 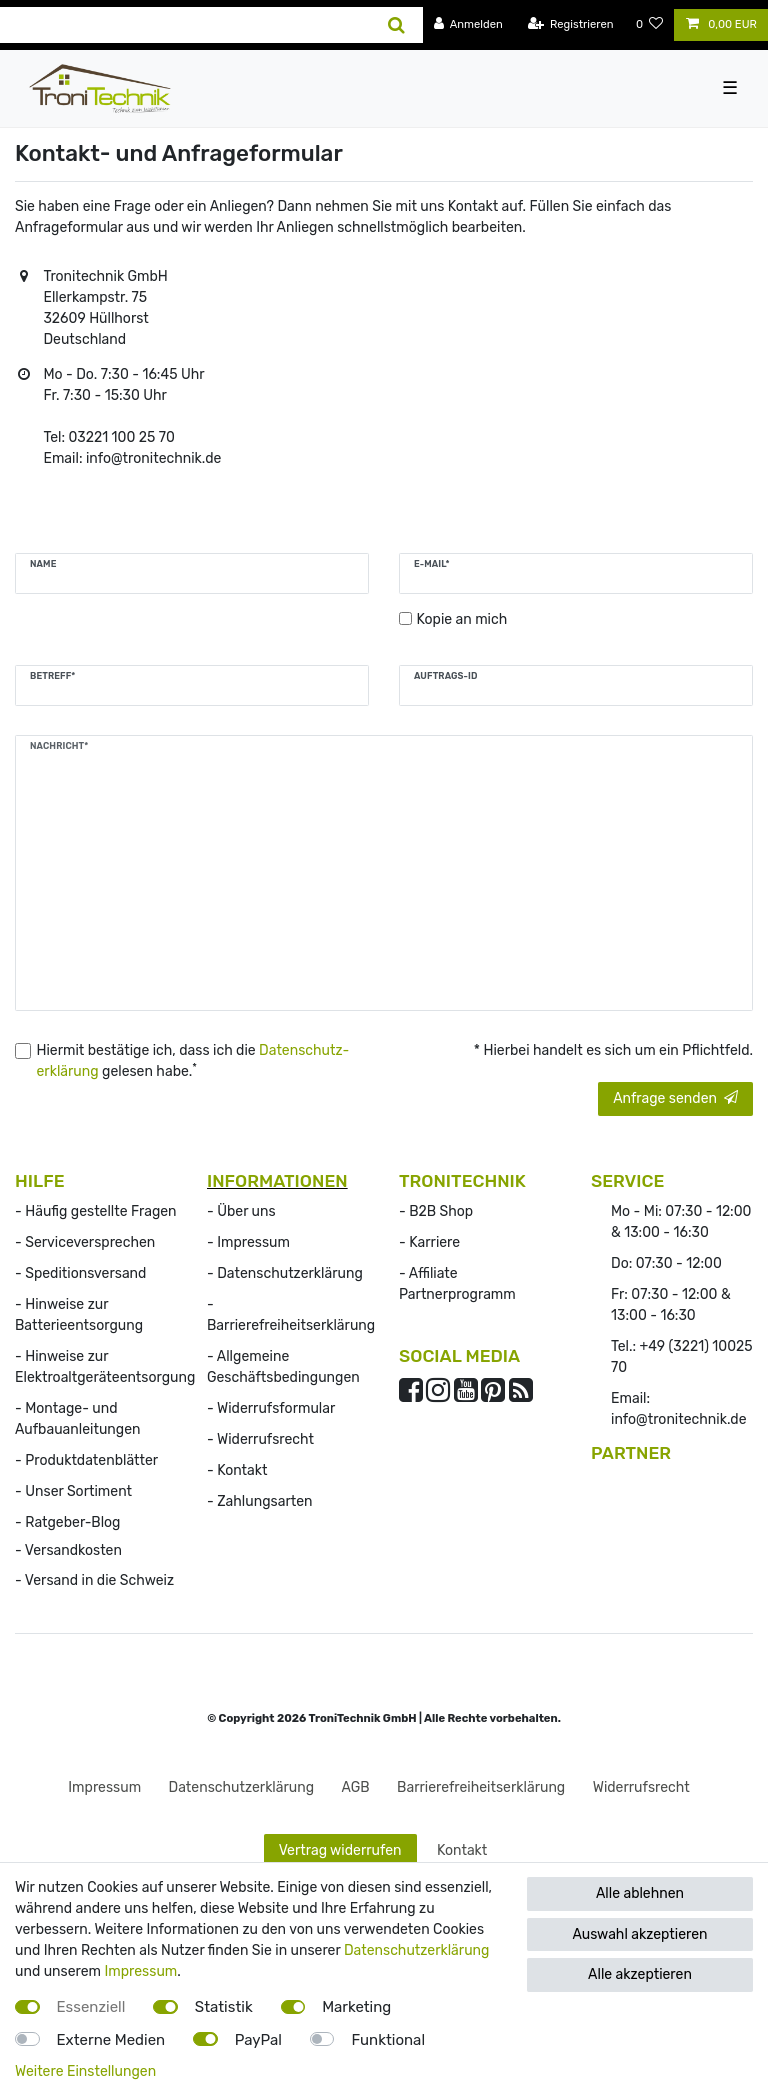 What do you see at coordinates (248, 1242) in the screenshot?
I see `- Impressum` at bounding box center [248, 1242].